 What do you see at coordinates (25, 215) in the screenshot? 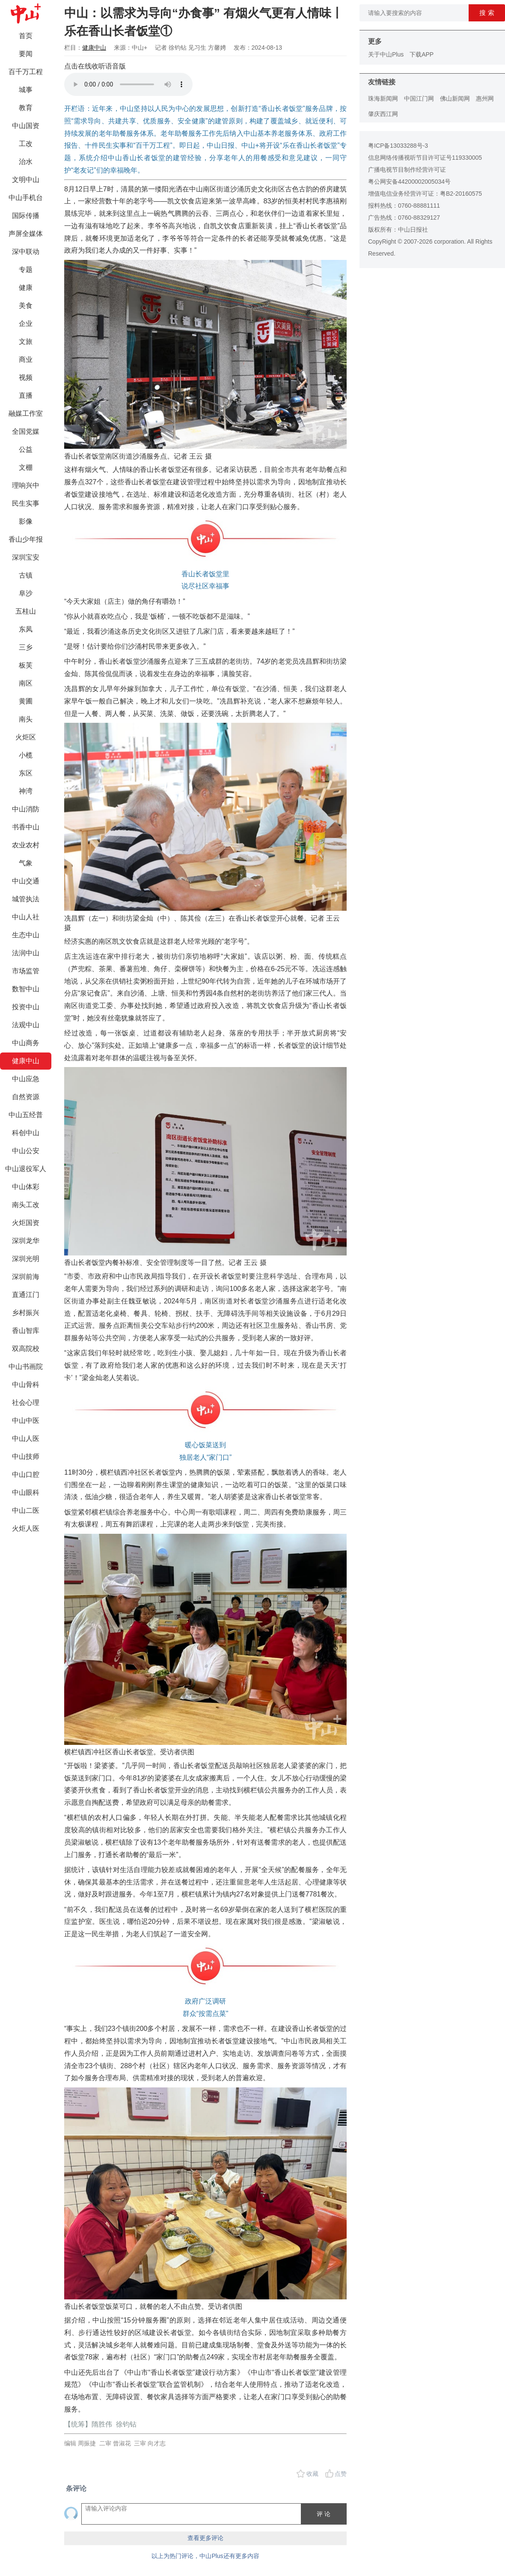
I see `国际传播` at bounding box center [25, 215].